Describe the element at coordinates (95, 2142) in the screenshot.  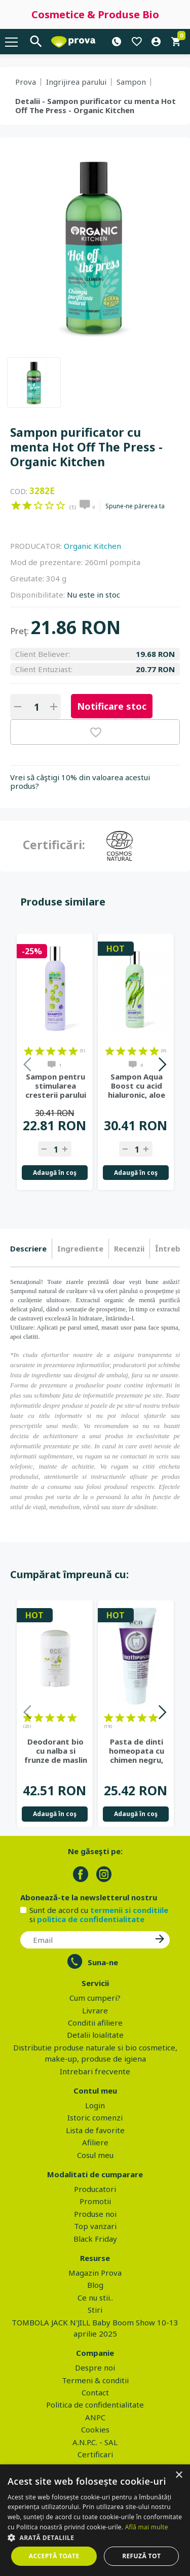
I see `Afiliere` at that location.